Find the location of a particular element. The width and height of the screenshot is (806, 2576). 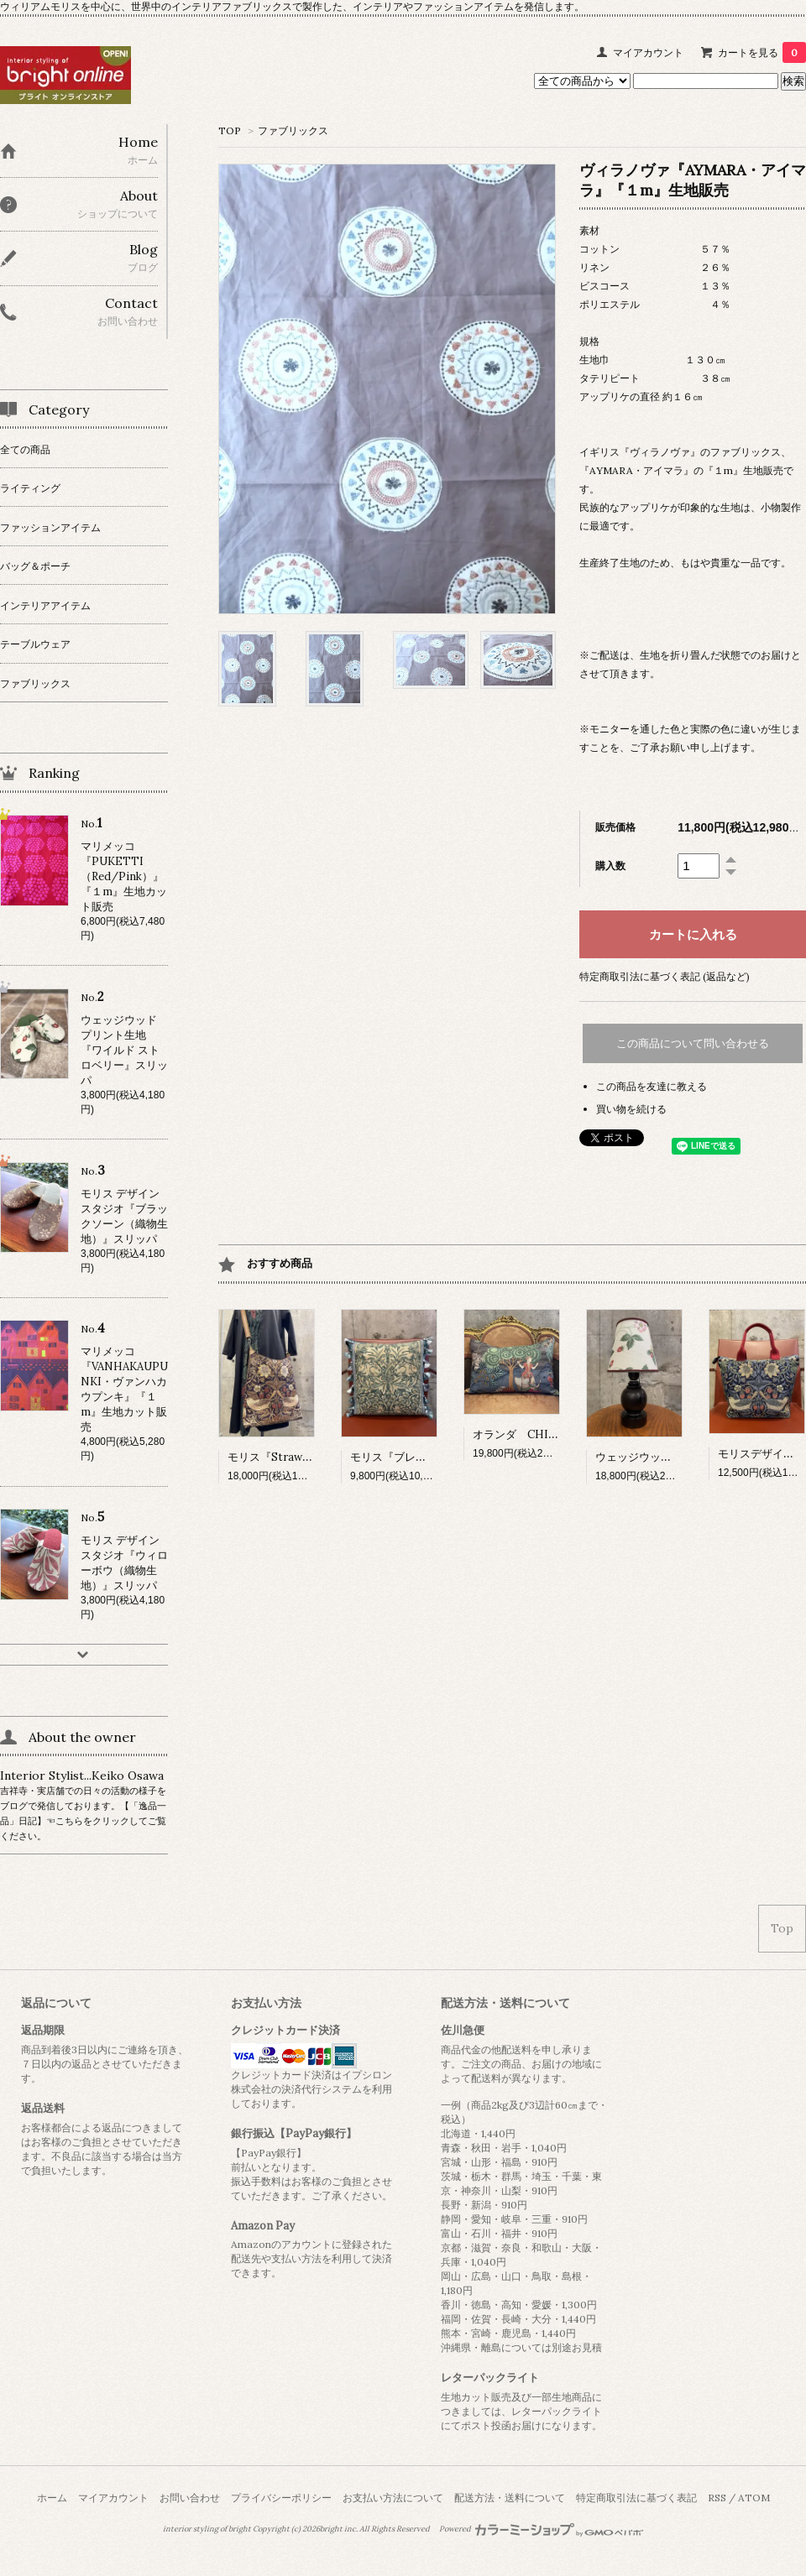

ホーム is located at coordinates (52, 2497).